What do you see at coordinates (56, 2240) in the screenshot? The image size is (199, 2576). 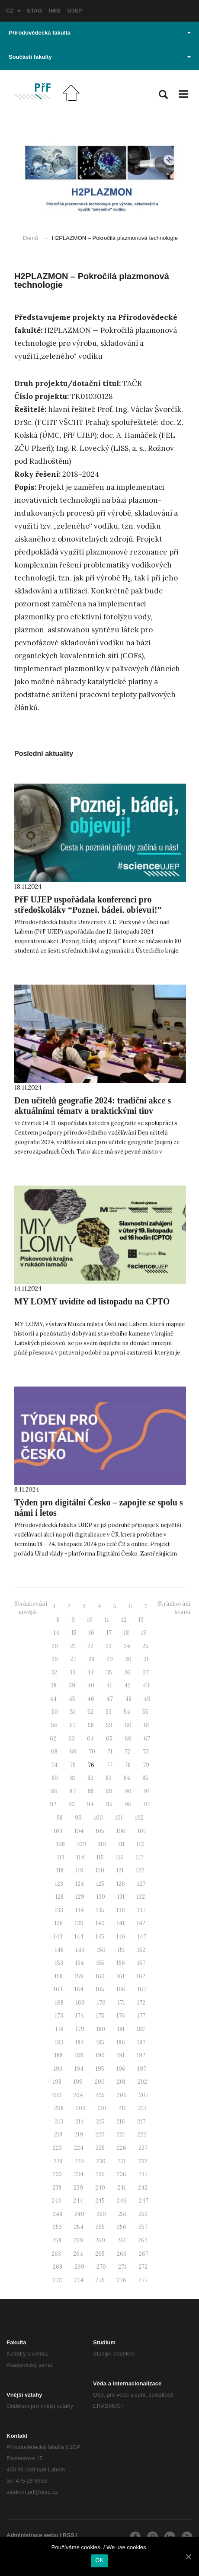 I see `258` at bounding box center [56, 2240].